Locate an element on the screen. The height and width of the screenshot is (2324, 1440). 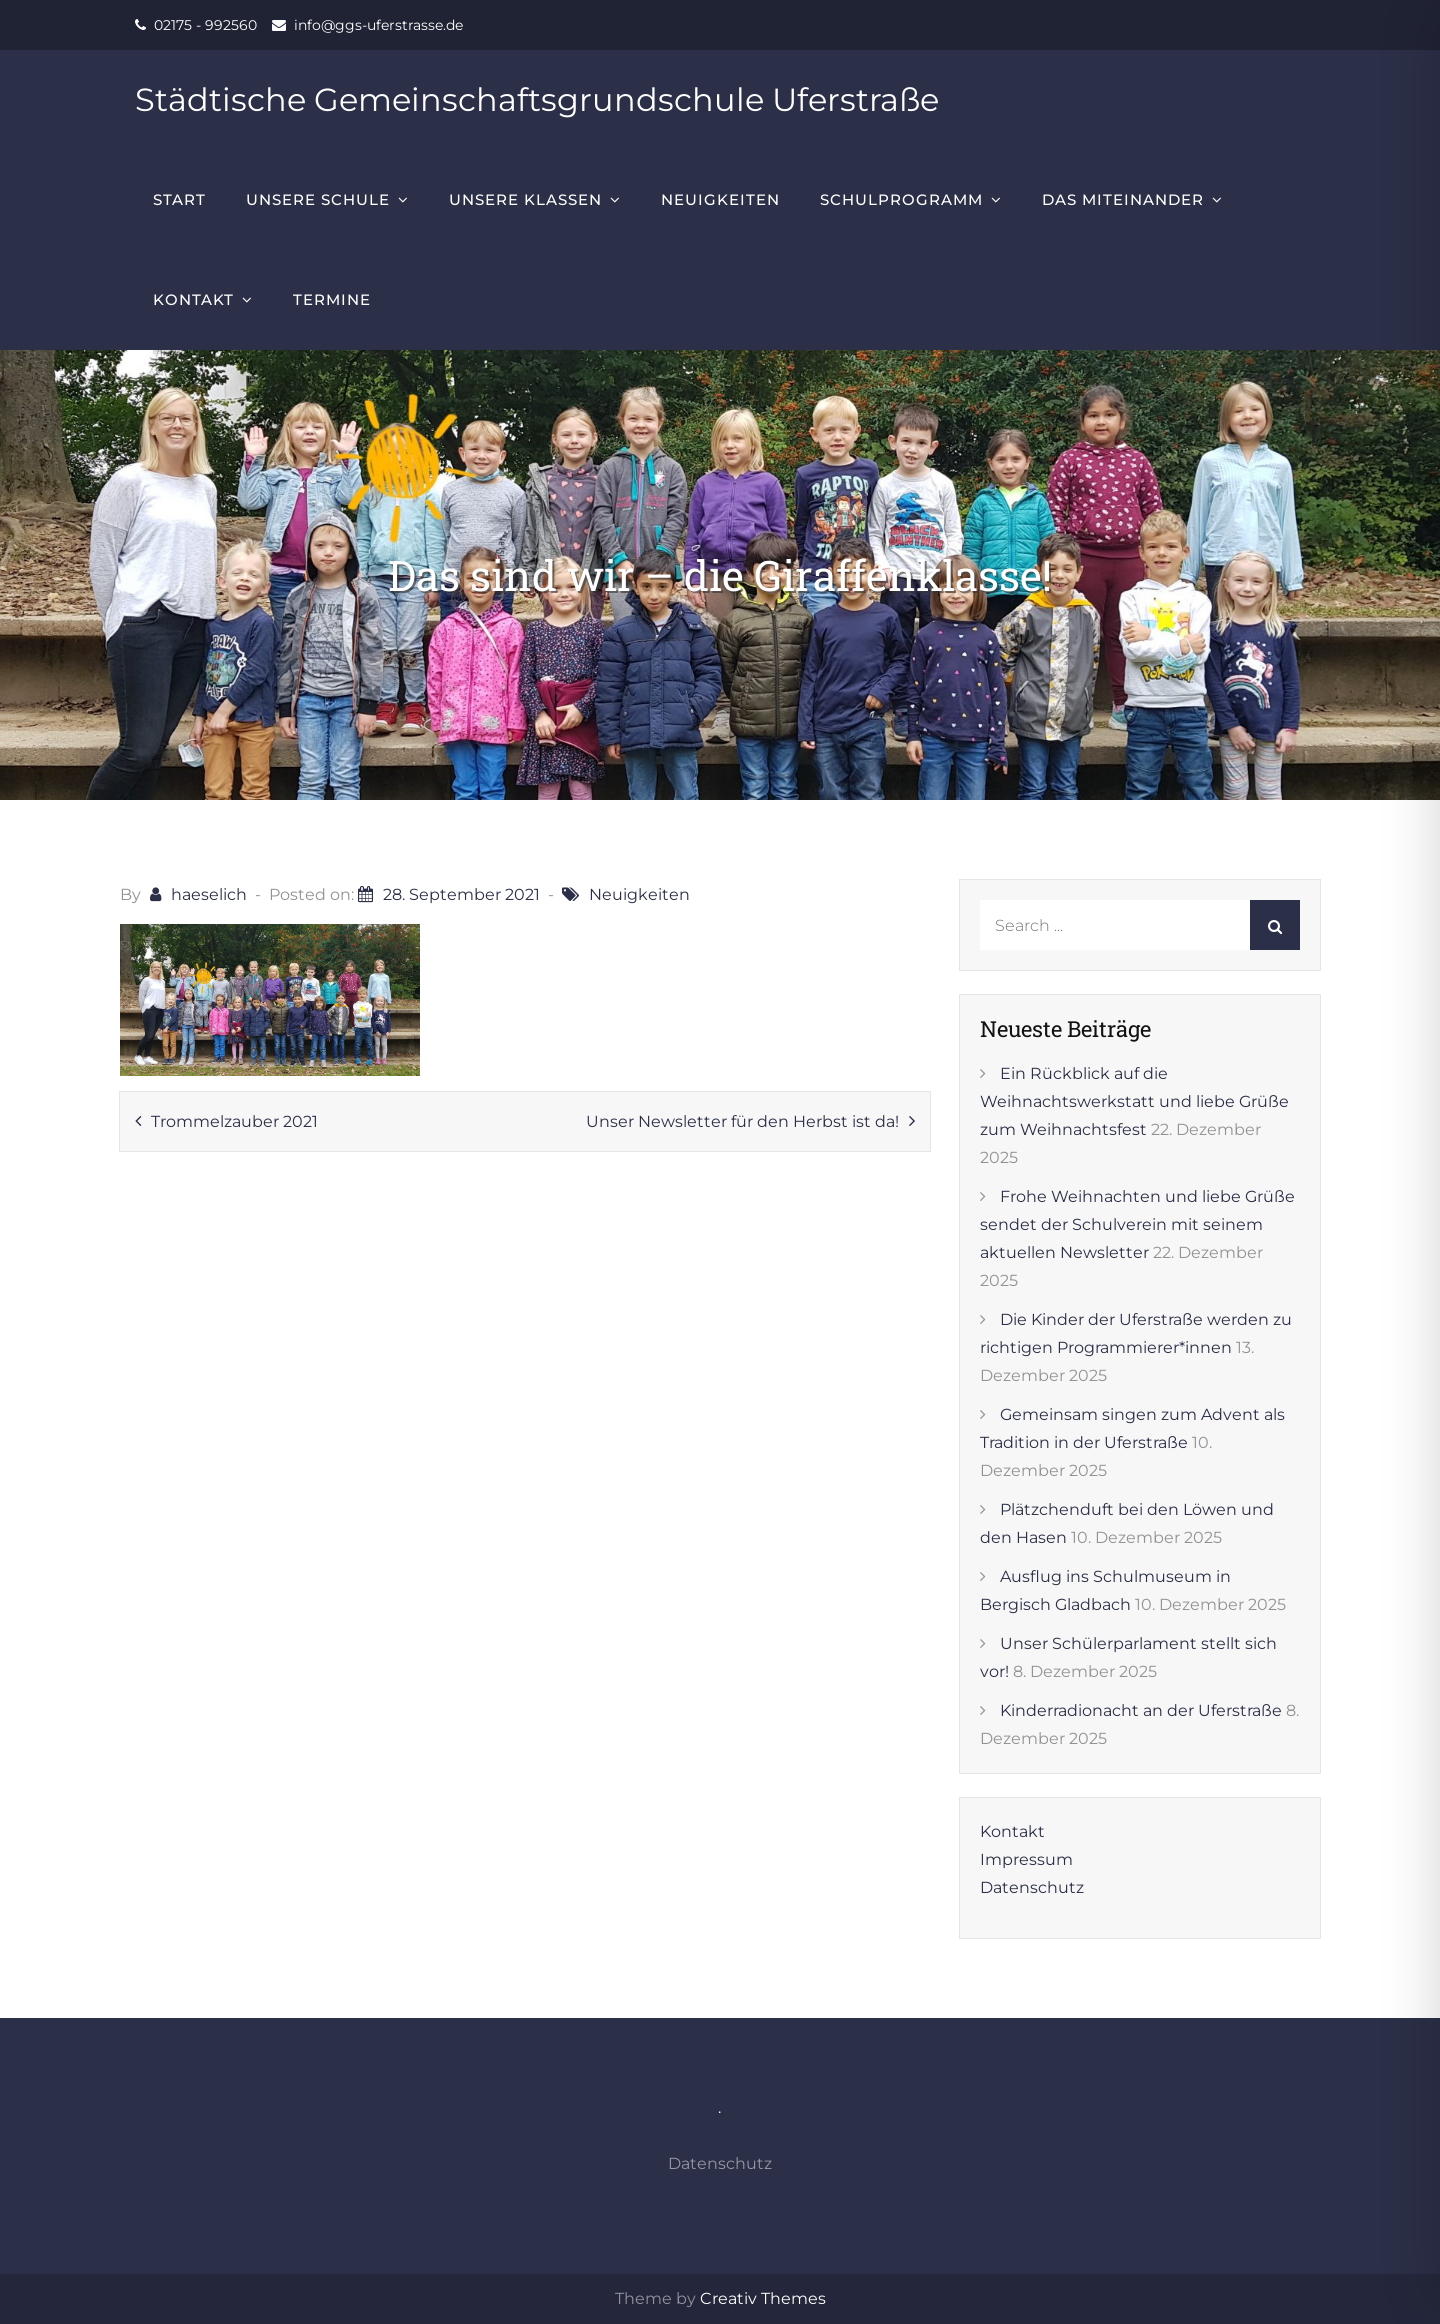
Ein Rückblick auf die Weihnachtswerkstatt und liebe Grüße zum Weihnachtsfest is located at coordinates (1134, 1101).